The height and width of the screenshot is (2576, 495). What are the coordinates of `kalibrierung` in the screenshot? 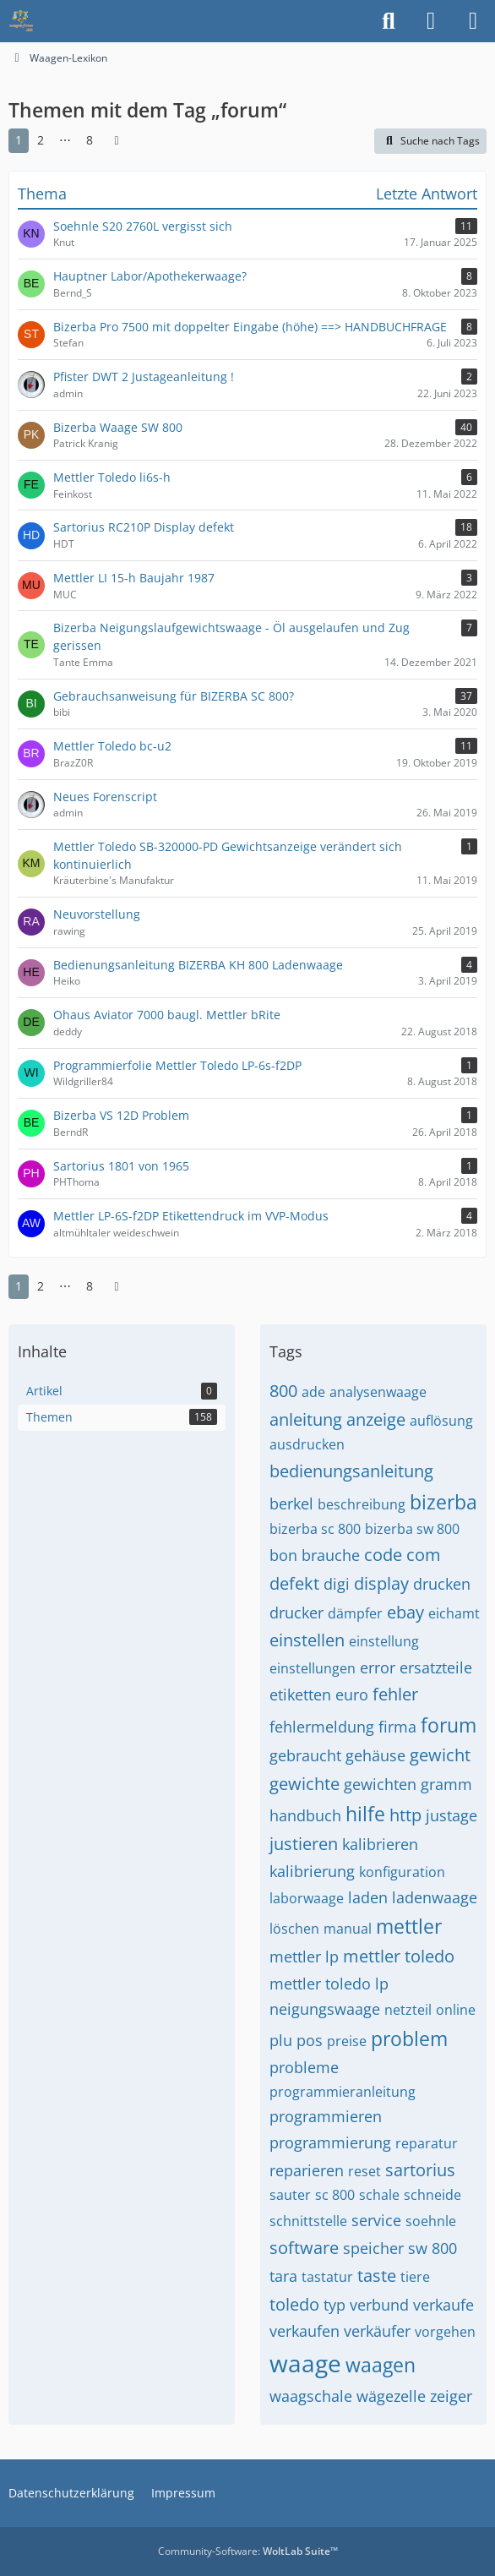 It's located at (312, 1871).